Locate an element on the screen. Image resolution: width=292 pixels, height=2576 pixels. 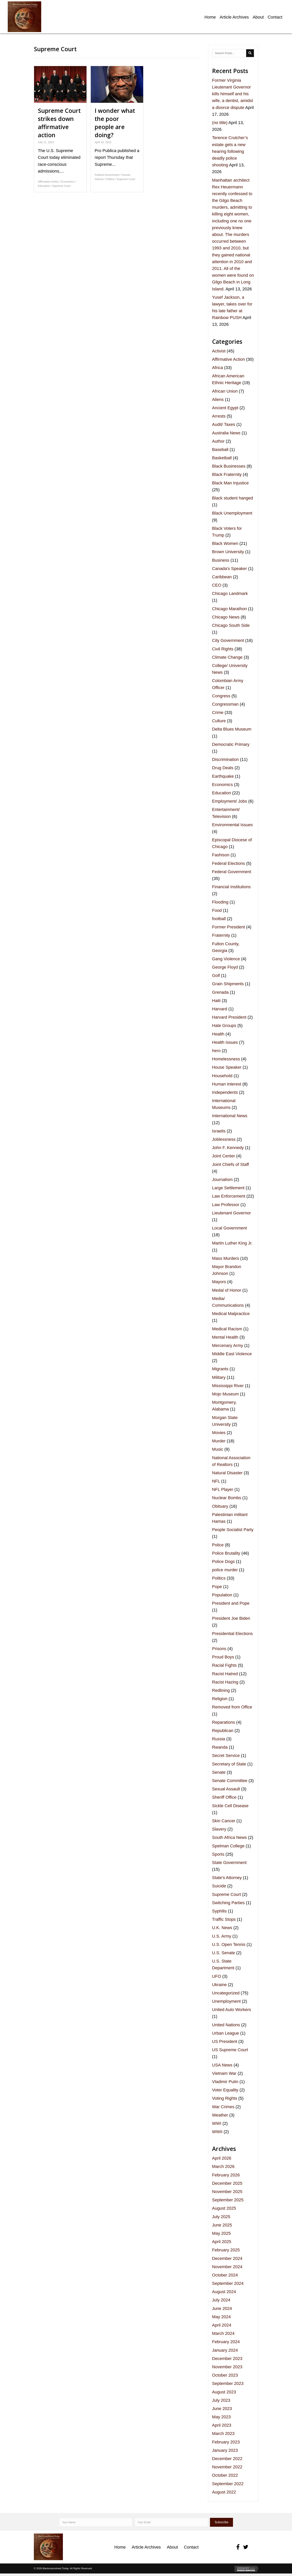
Africa is located at coordinates (217, 367).